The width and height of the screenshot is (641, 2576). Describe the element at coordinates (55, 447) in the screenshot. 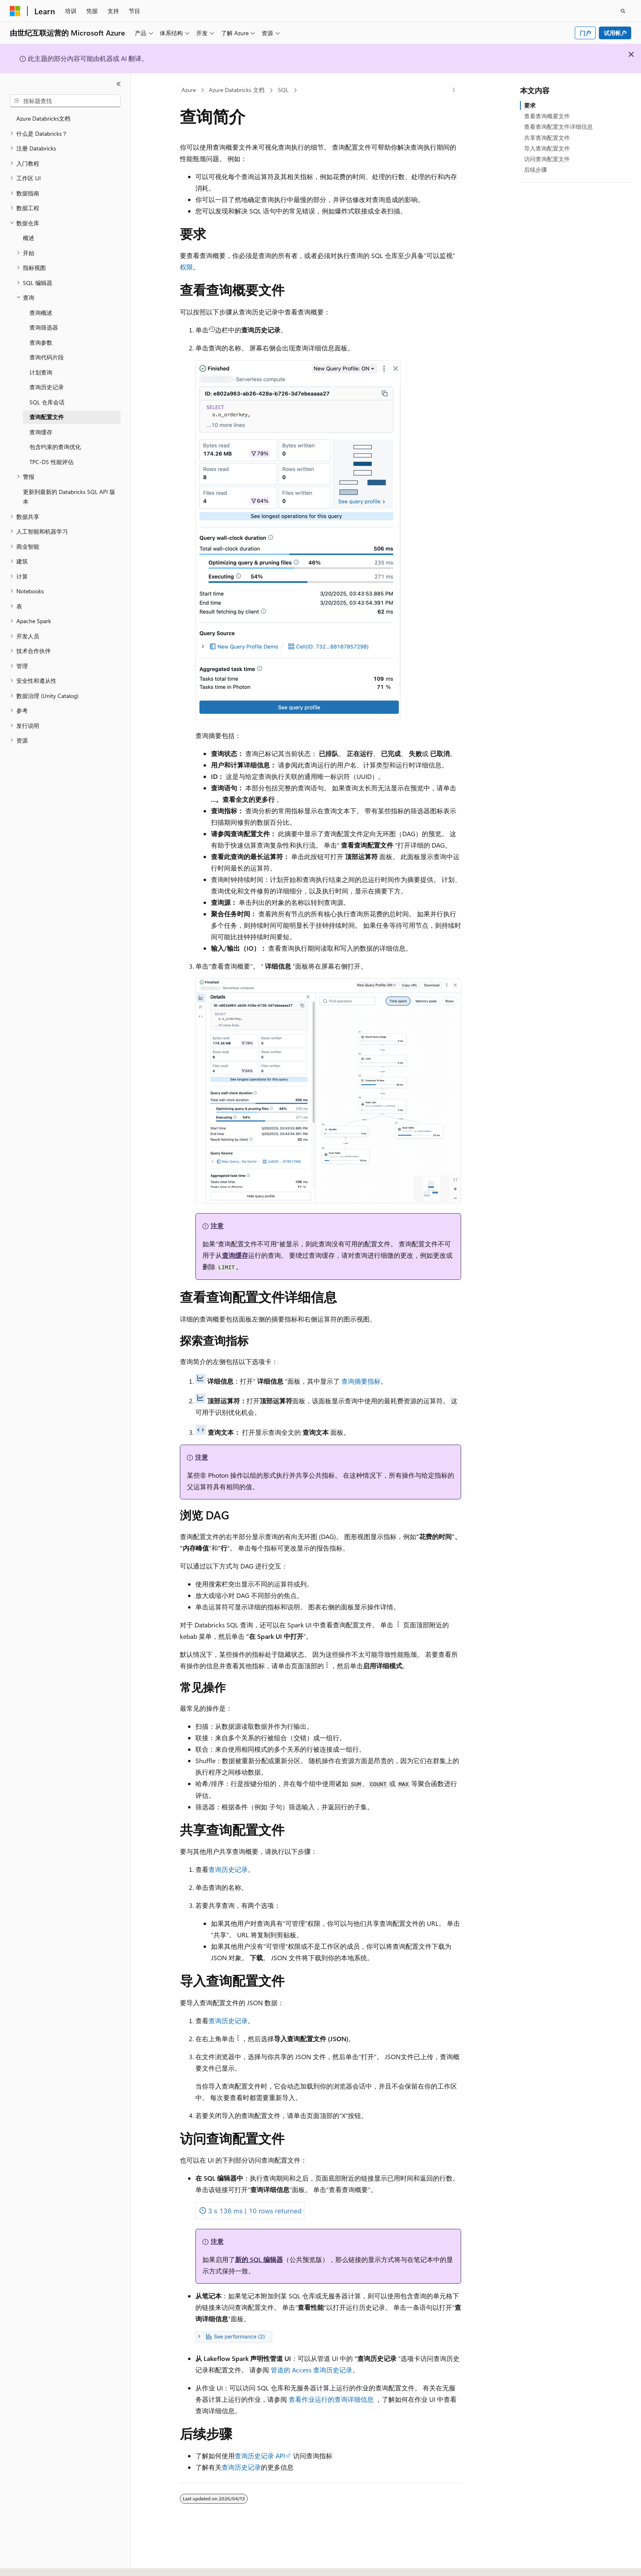

I see `包含约束的查询优化 [treeitem]` at that location.